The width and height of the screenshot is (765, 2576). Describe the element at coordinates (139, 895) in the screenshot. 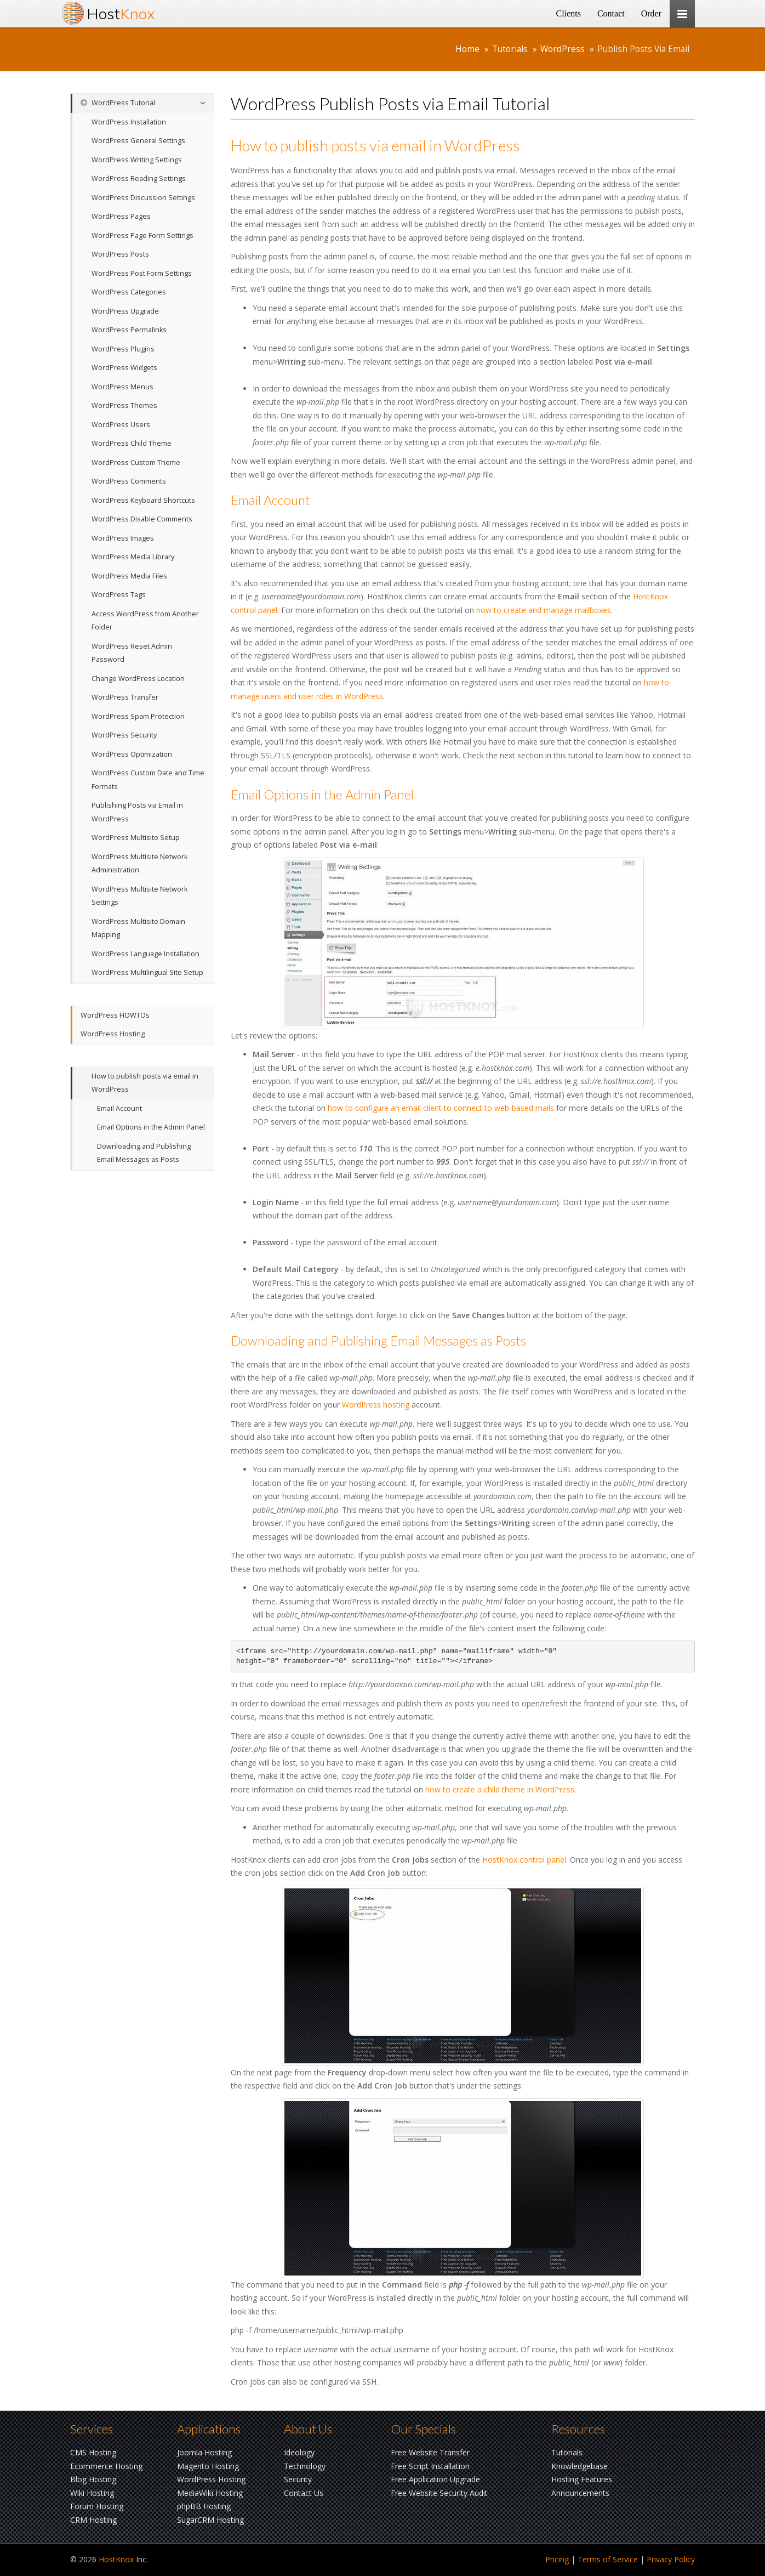

I see `WordPress Multisite Network Settings` at that location.